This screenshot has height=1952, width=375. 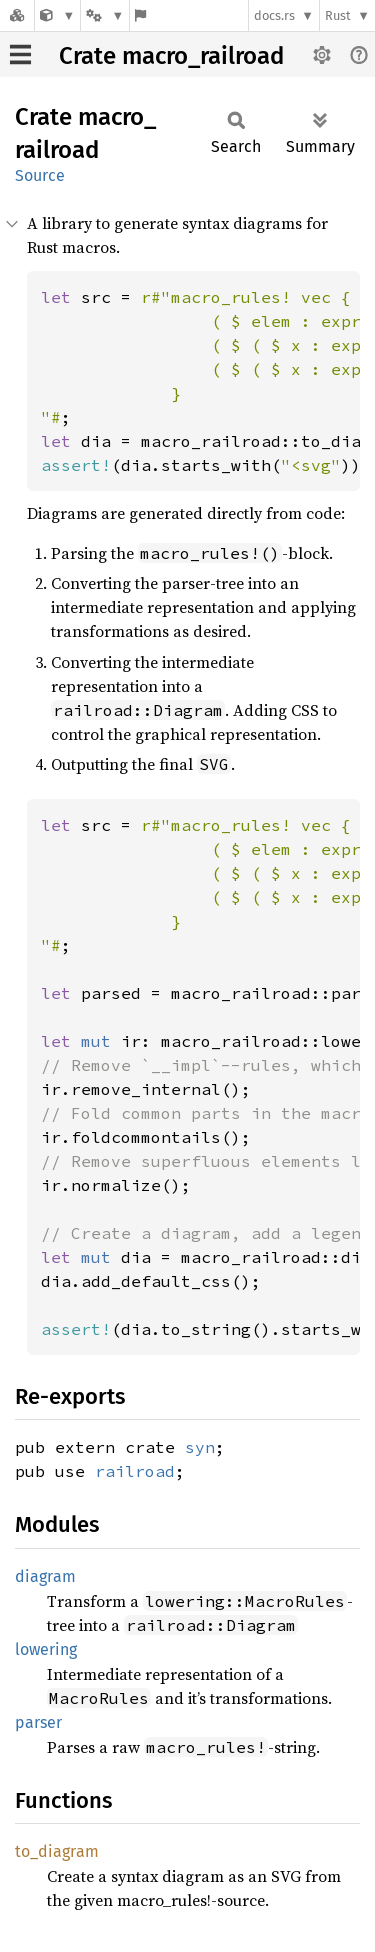 What do you see at coordinates (105, 15) in the screenshot?
I see `[Platform]` at bounding box center [105, 15].